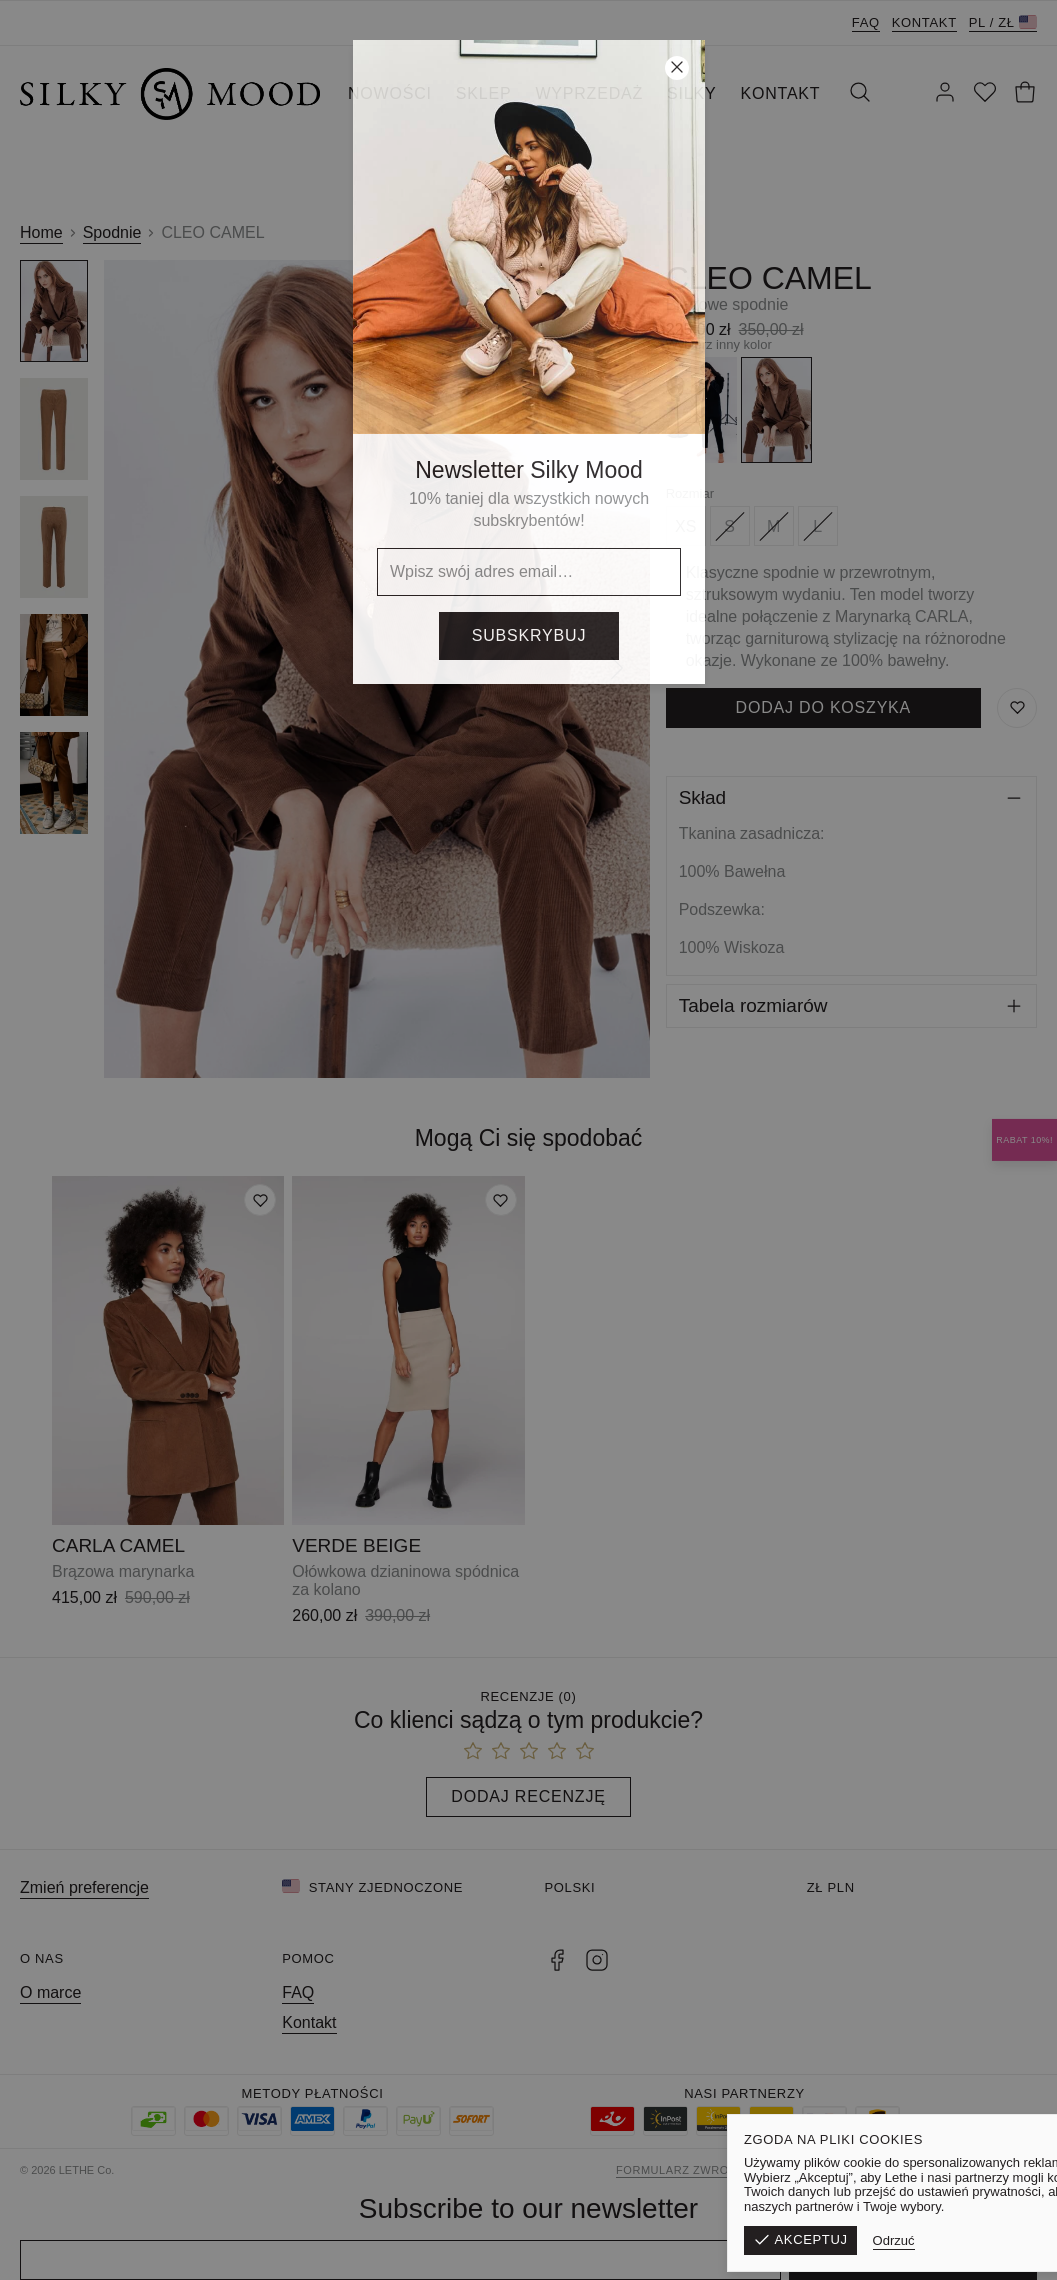 The image size is (1057, 2280). What do you see at coordinates (963, 2170) in the screenshot?
I see `Polityka prywatności` at bounding box center [963, 2170].